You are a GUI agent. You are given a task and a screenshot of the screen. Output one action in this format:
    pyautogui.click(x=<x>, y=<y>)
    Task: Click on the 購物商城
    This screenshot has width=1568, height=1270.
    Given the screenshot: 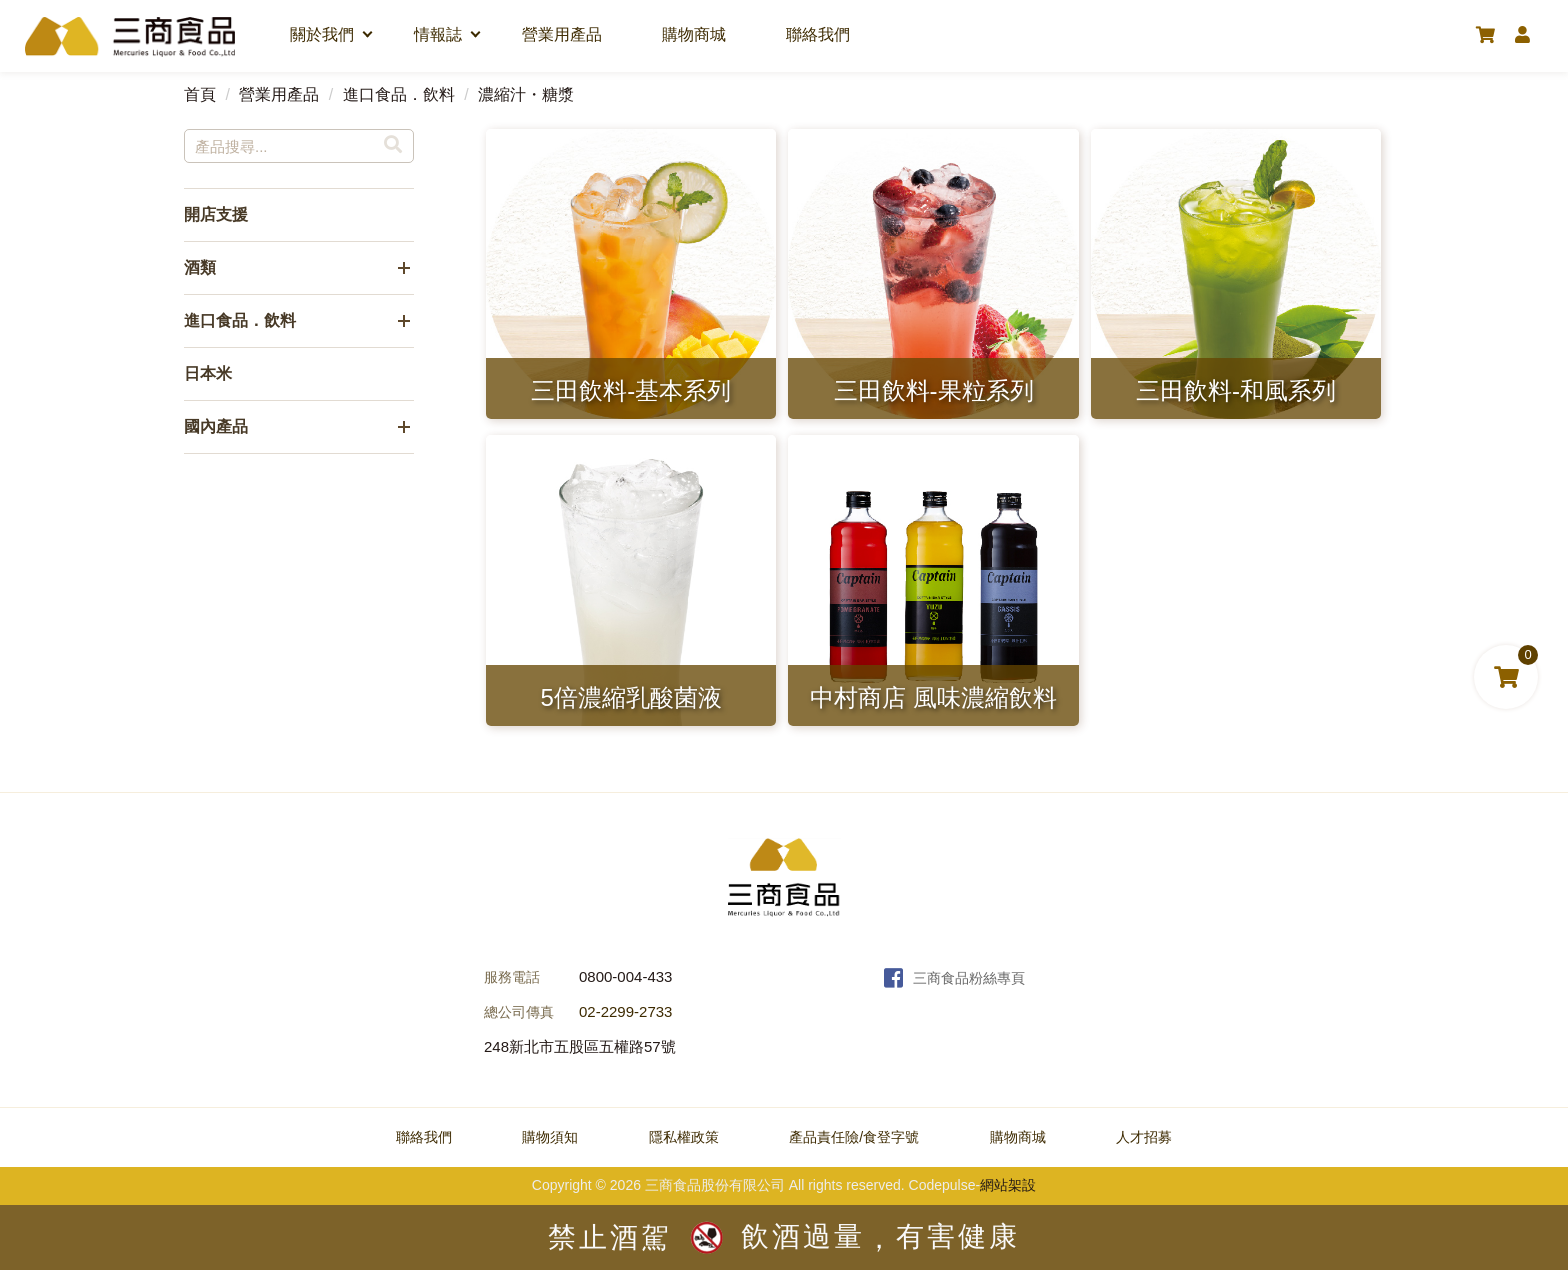 What is the action you would take?
    pyautogui.click(x=694, y=34)
    